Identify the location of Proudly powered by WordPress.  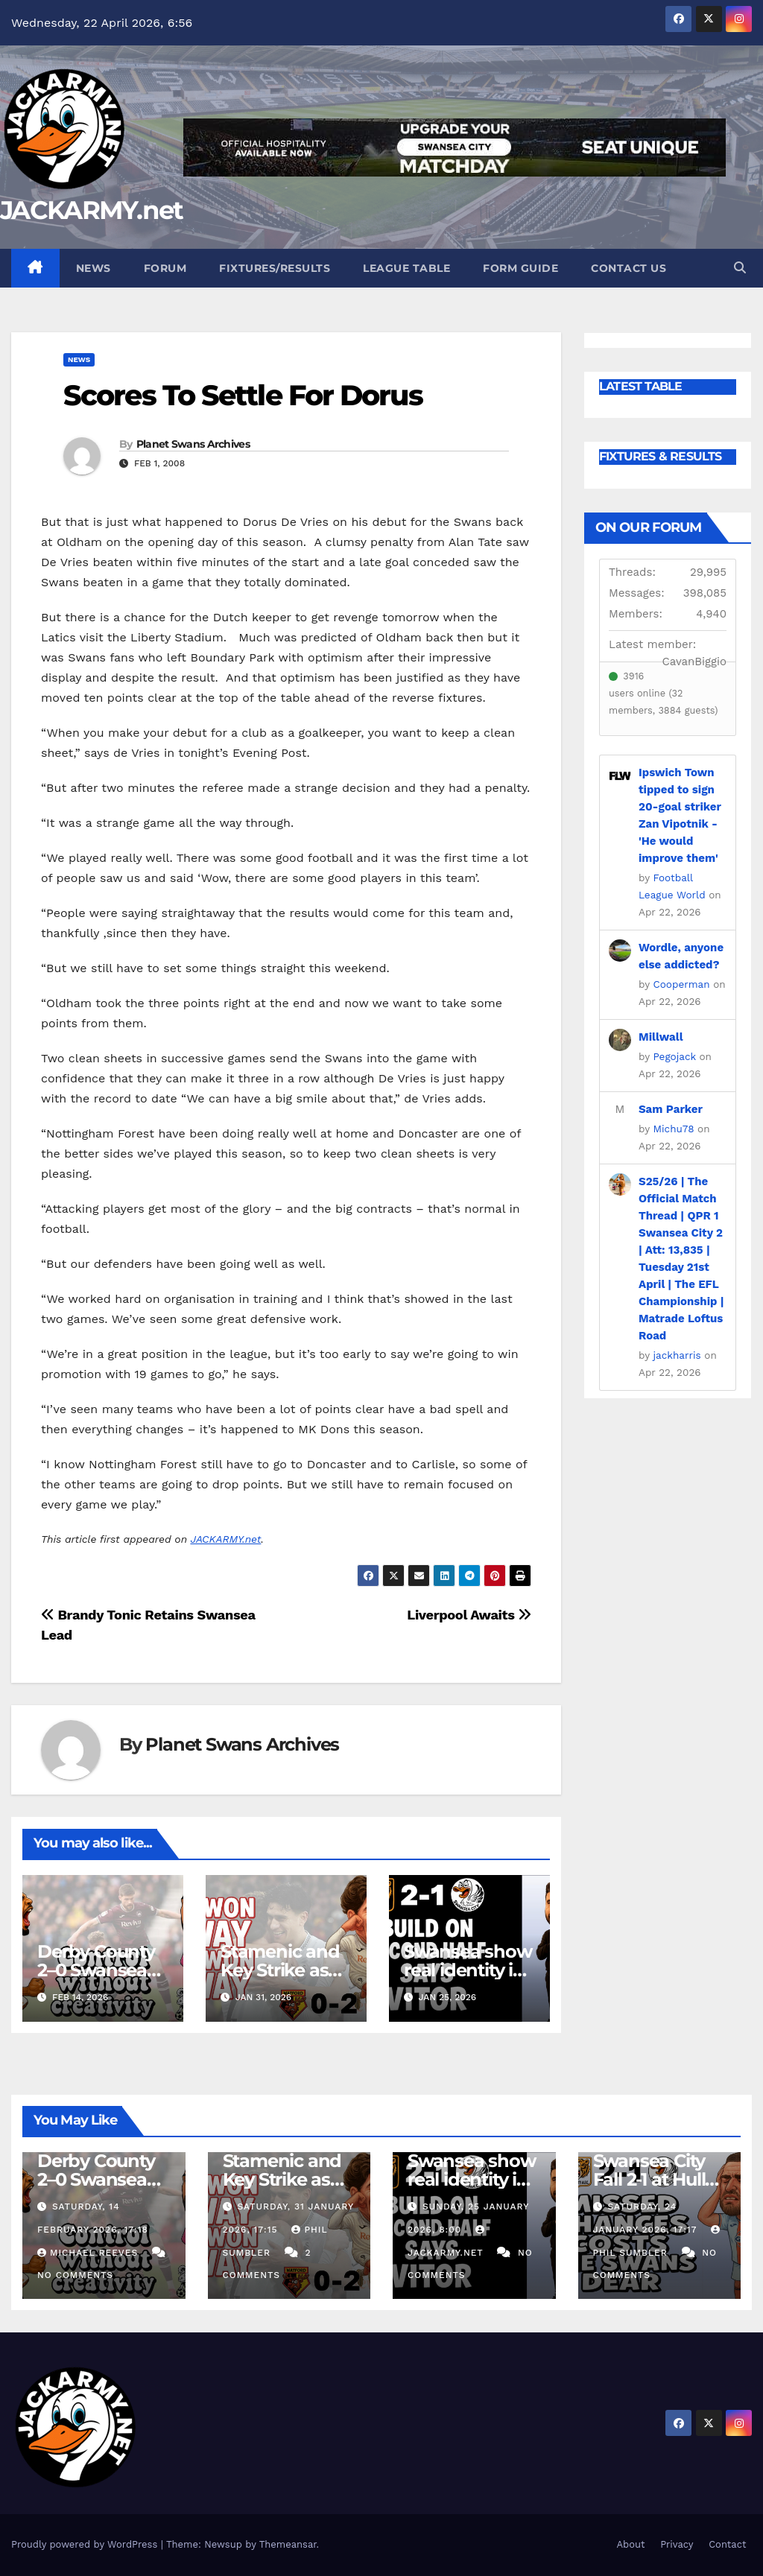
(86, 2544).